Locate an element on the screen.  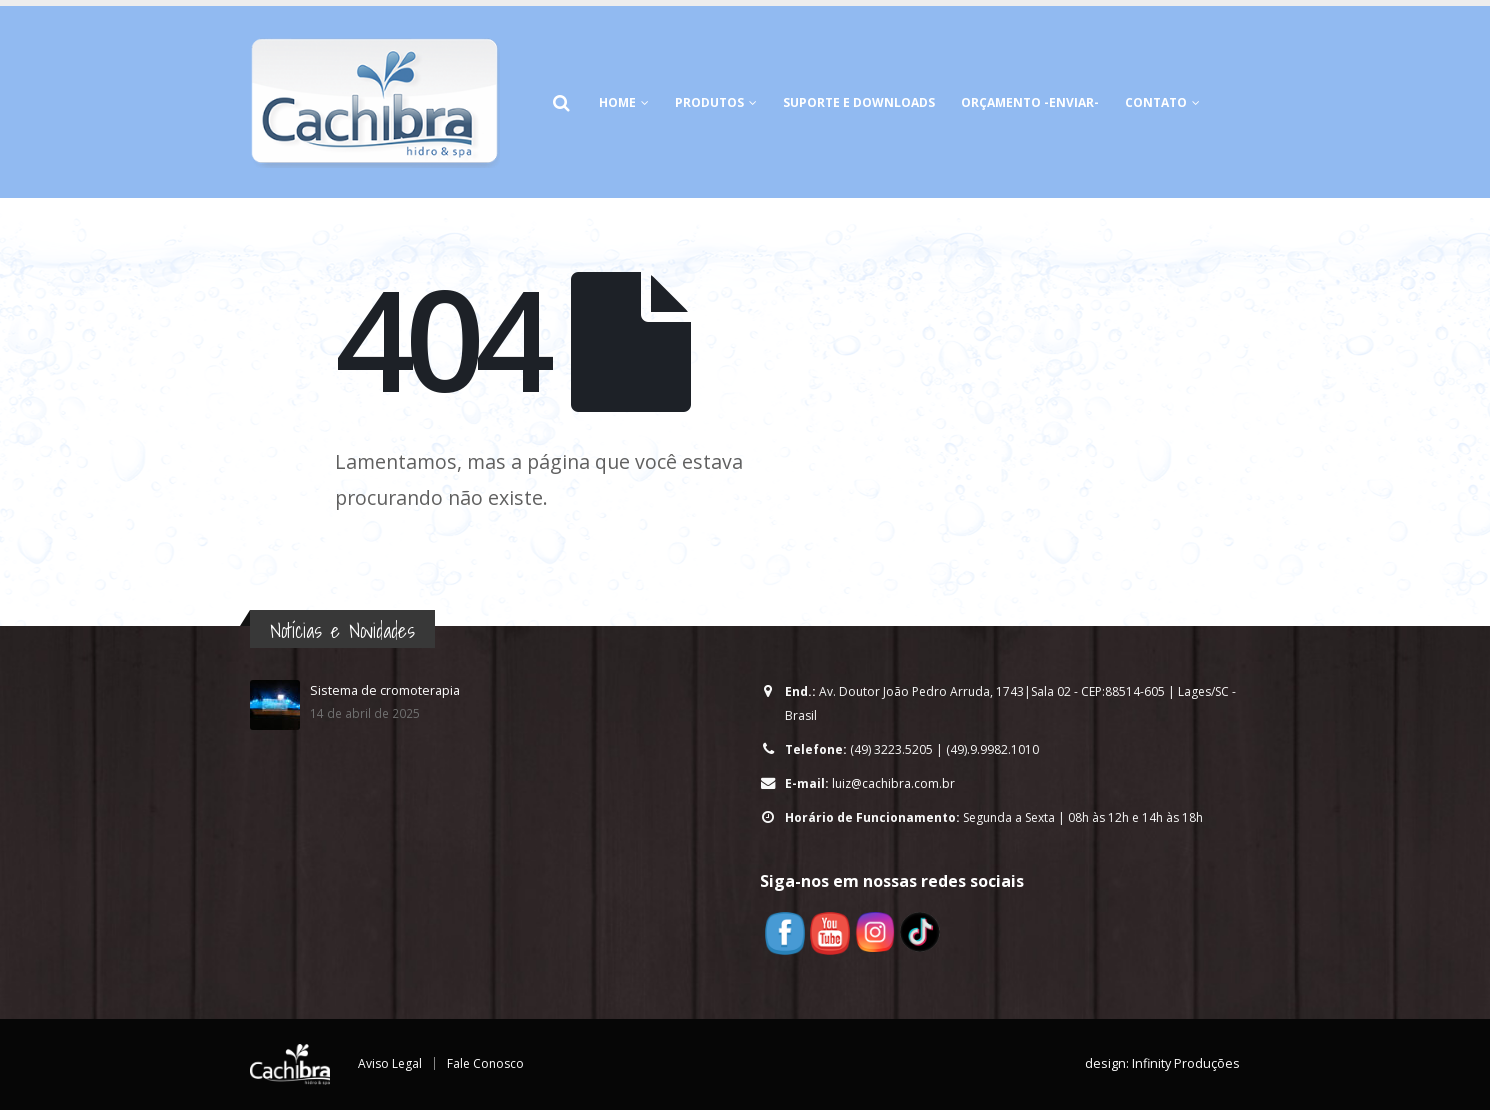
Notícias e Novidades is located at coordinates (342, 630).